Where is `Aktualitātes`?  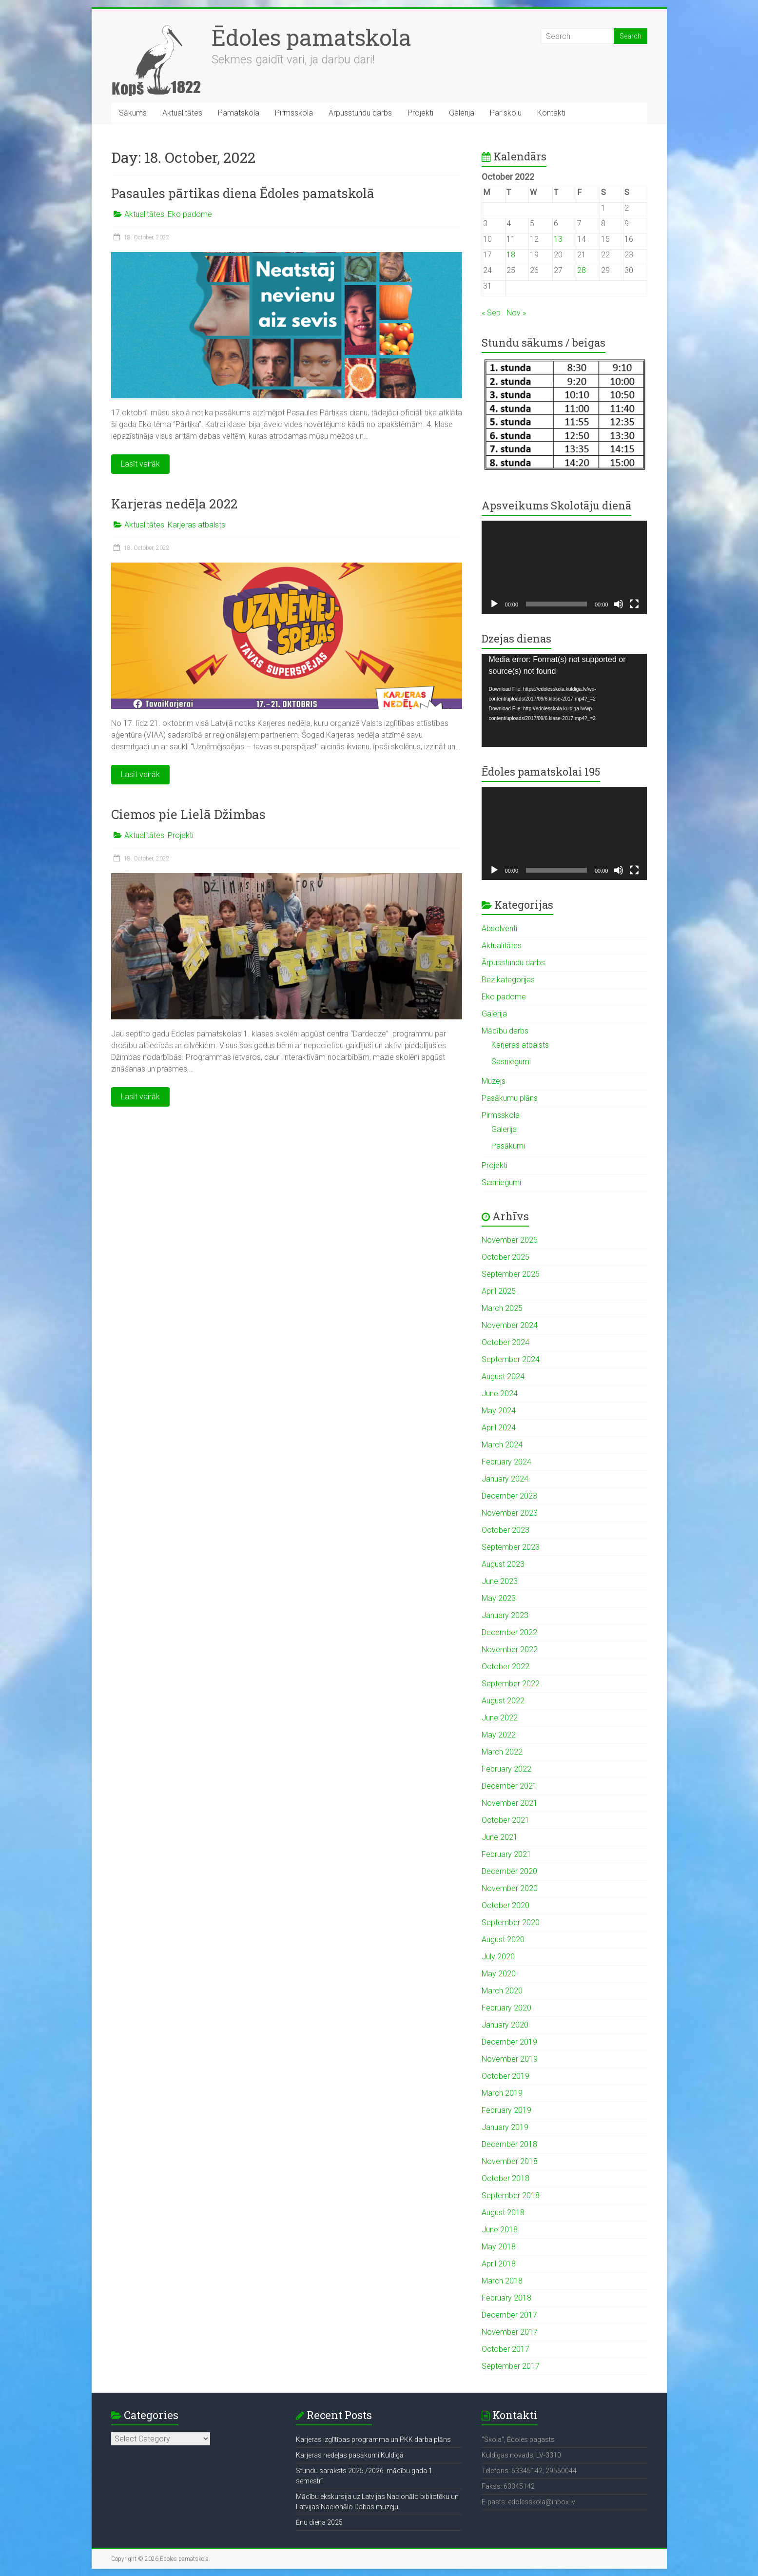
Aktualitātes is located at coordinates (182, 112).